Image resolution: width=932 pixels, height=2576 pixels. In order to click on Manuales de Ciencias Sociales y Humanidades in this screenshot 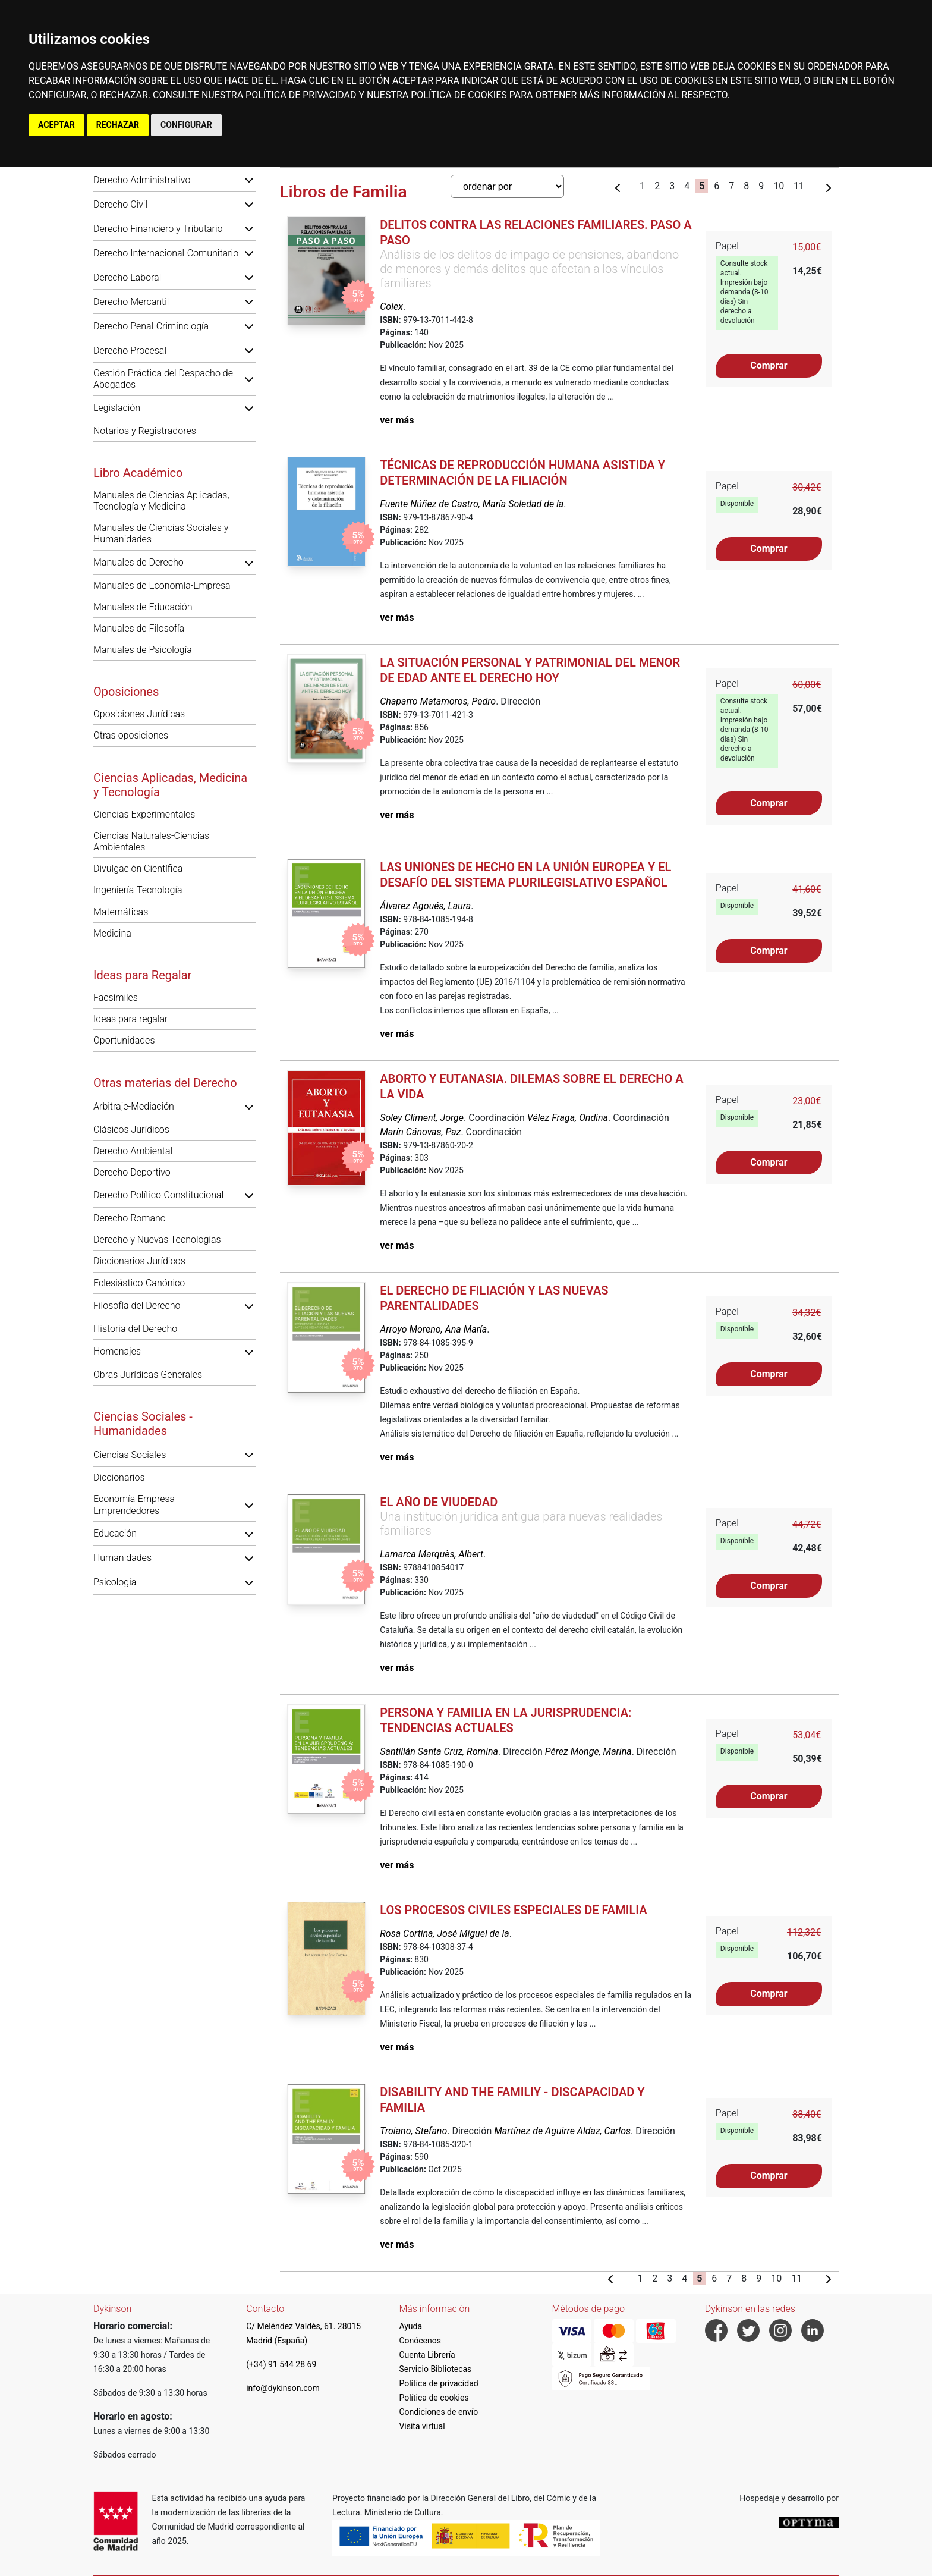, I will do `click(160, 533)`.